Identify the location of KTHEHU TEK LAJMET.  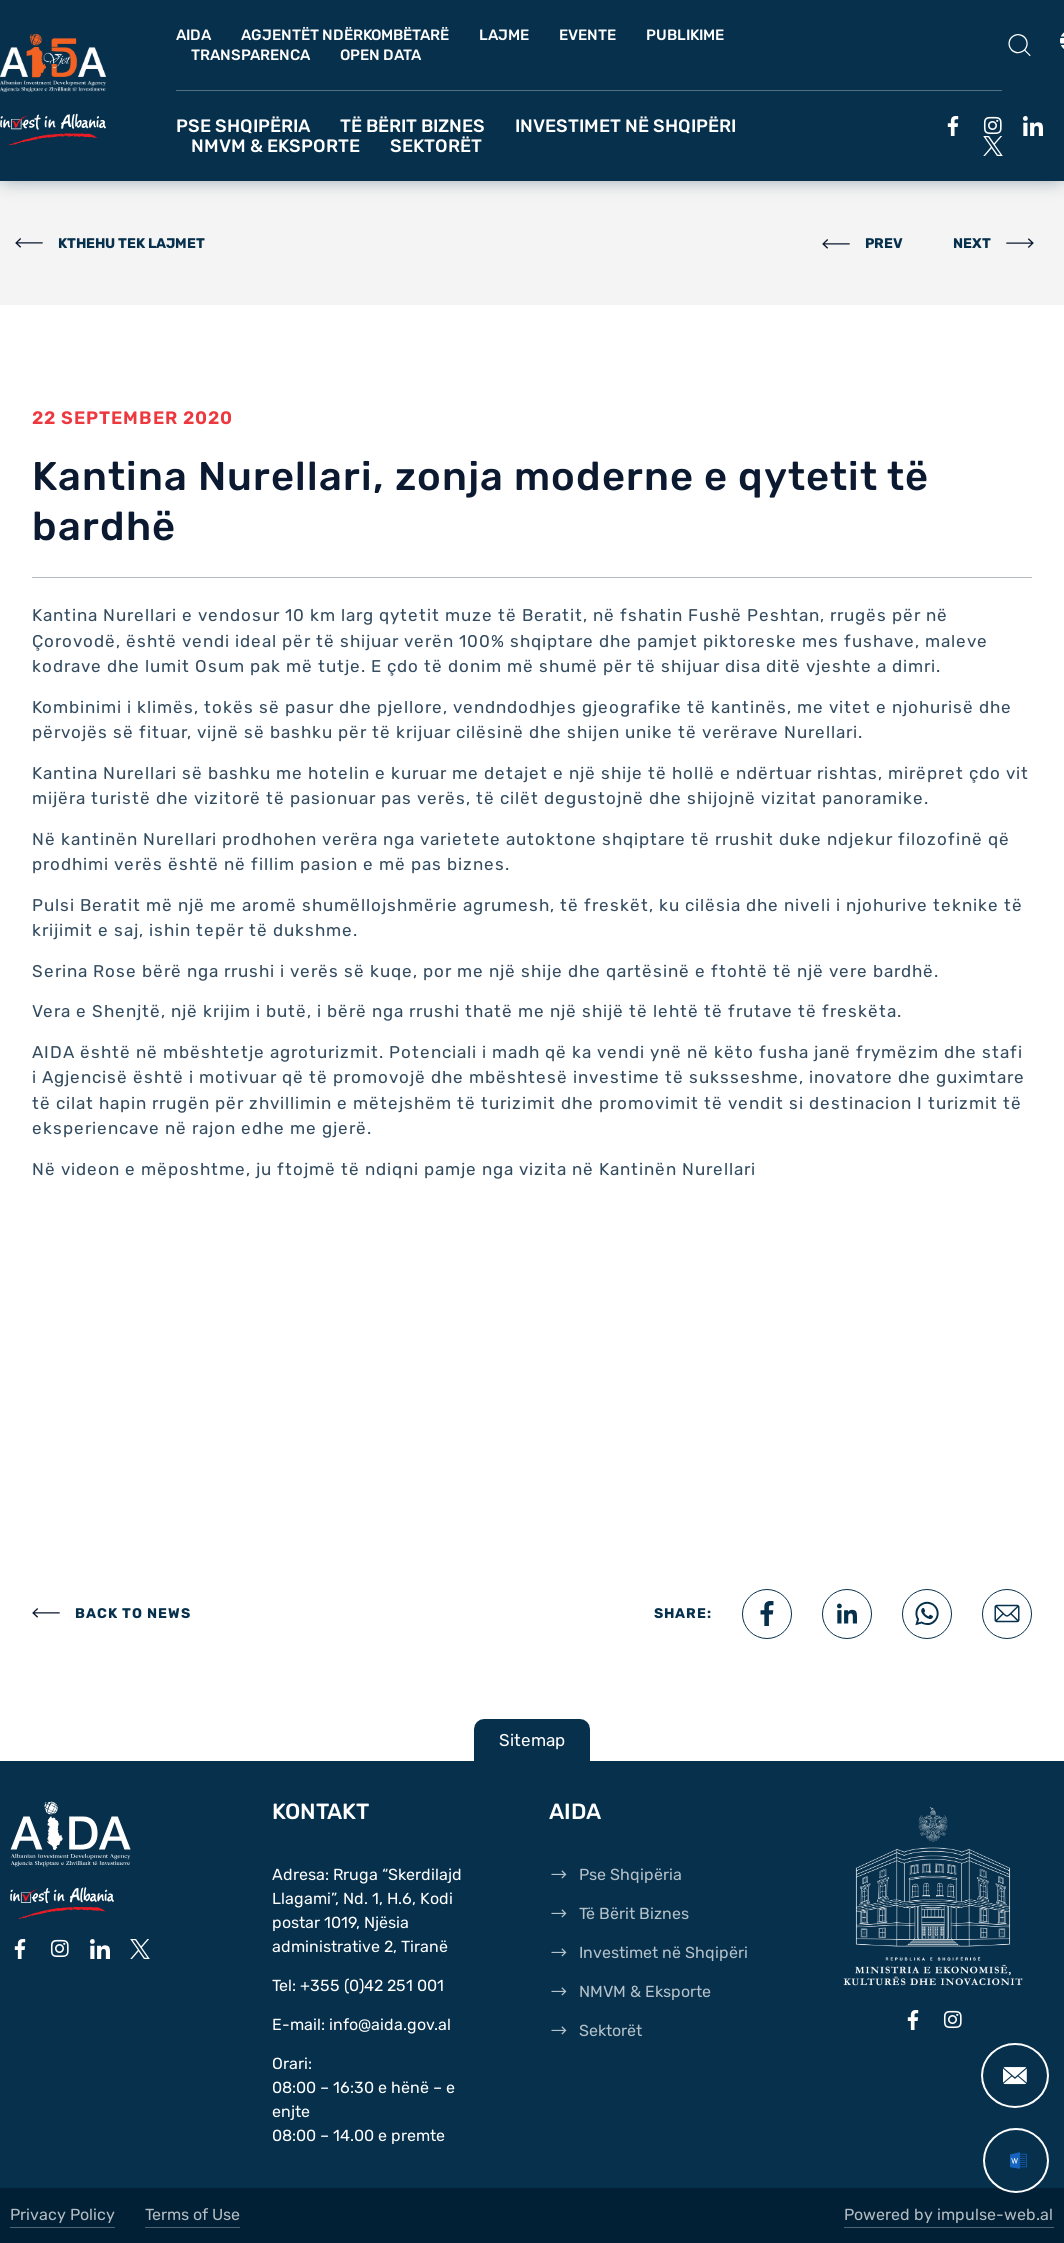
(131, 243).